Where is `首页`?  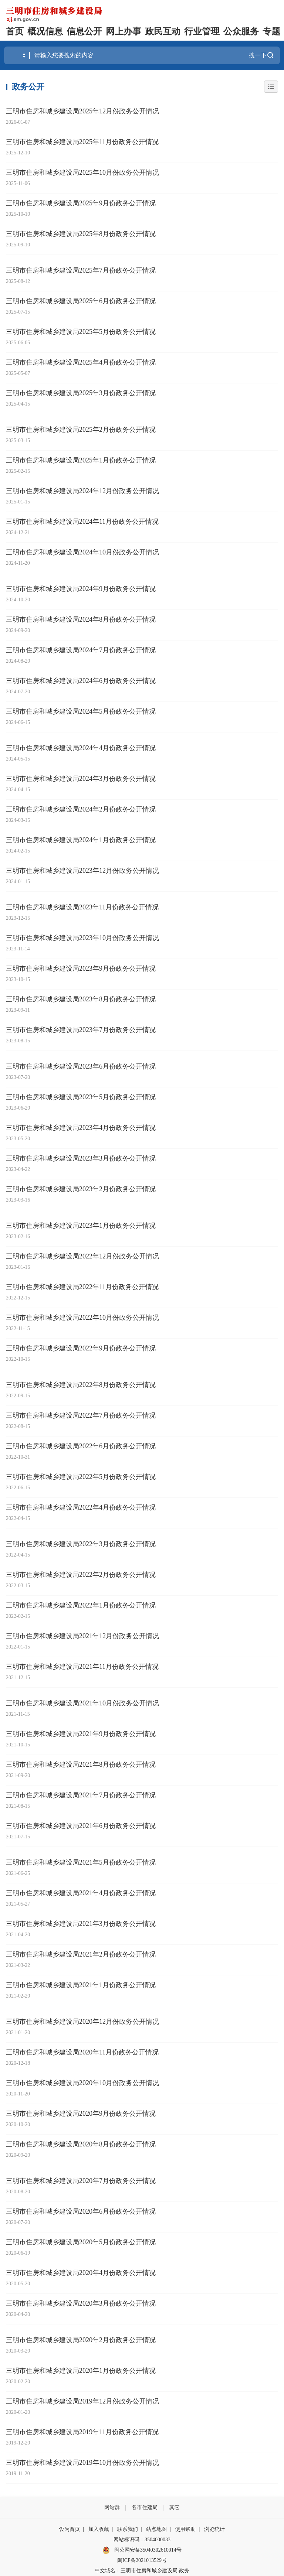
首页 is located at coordinates (15, 31).